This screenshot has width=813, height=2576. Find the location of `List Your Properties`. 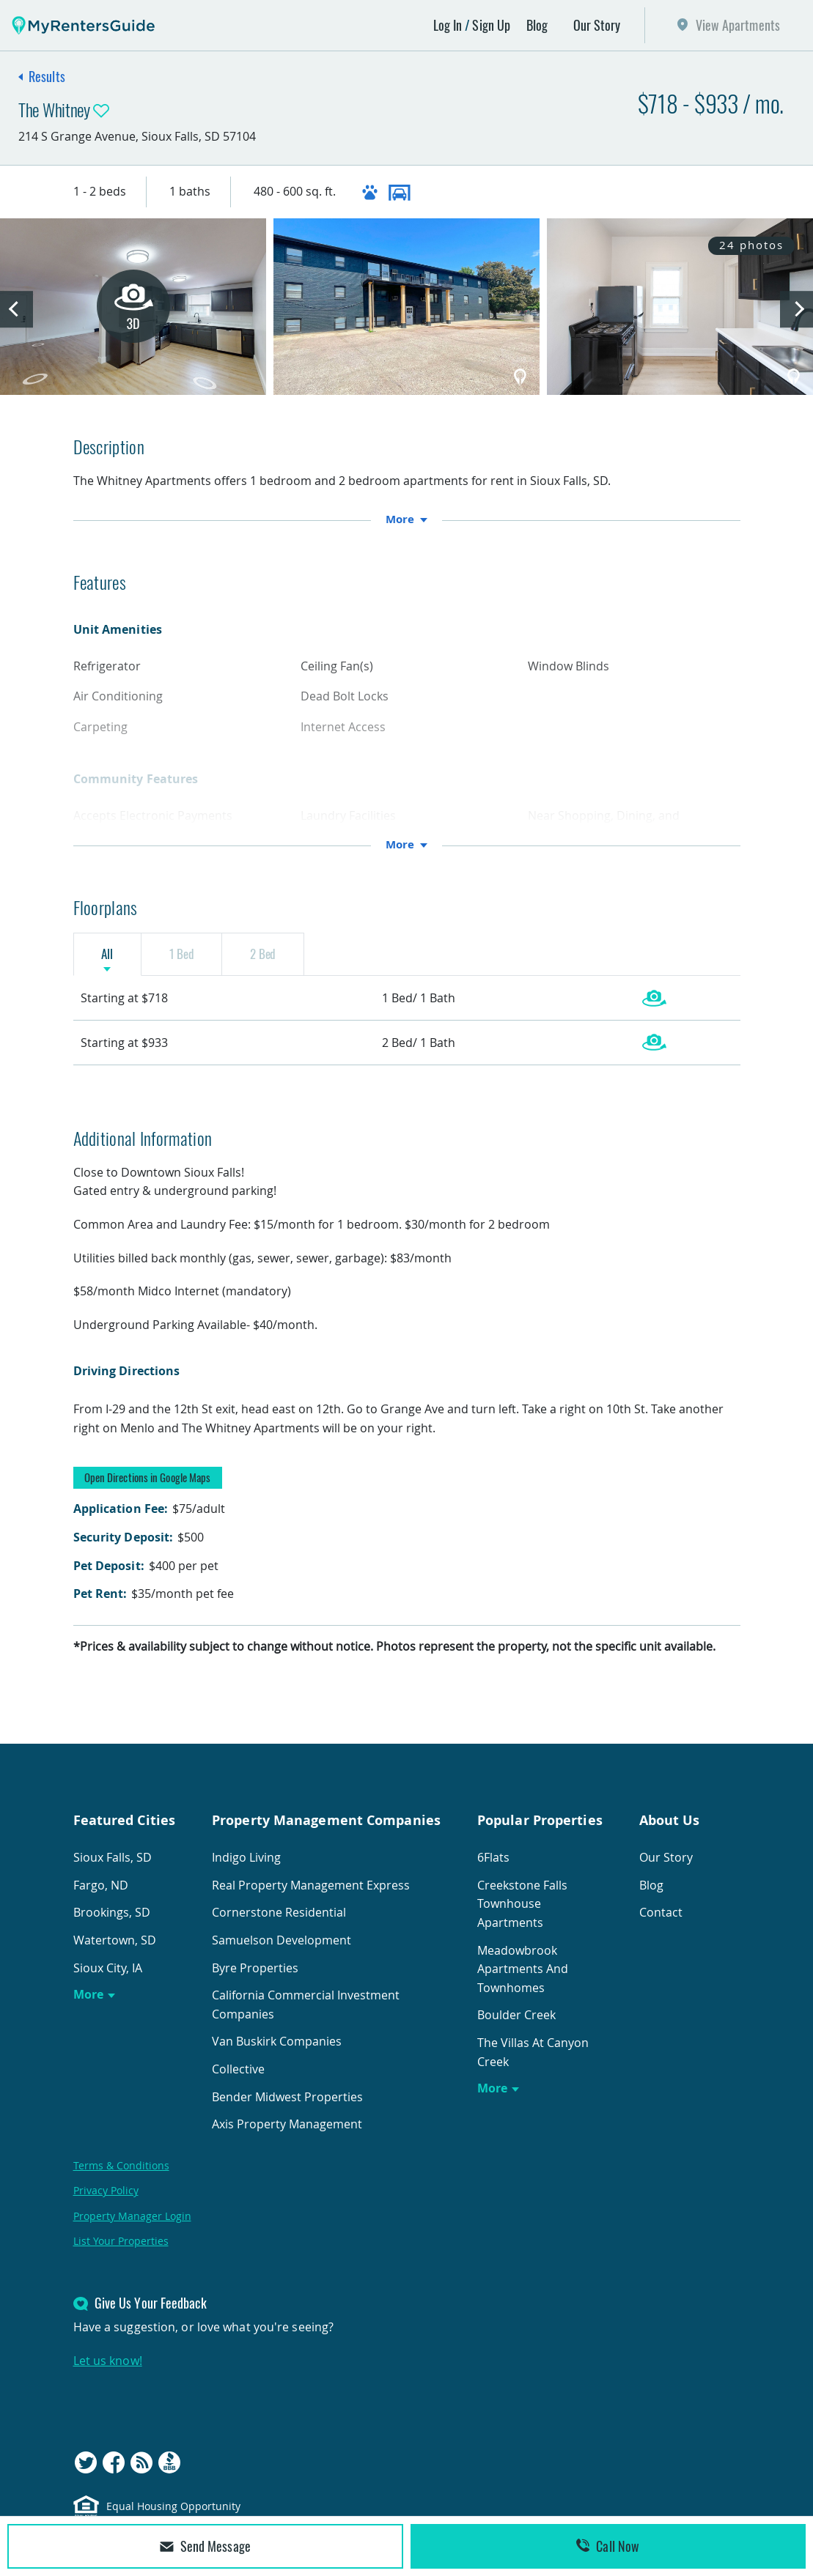

List Your Properties is located at coordinates (121, 2252).